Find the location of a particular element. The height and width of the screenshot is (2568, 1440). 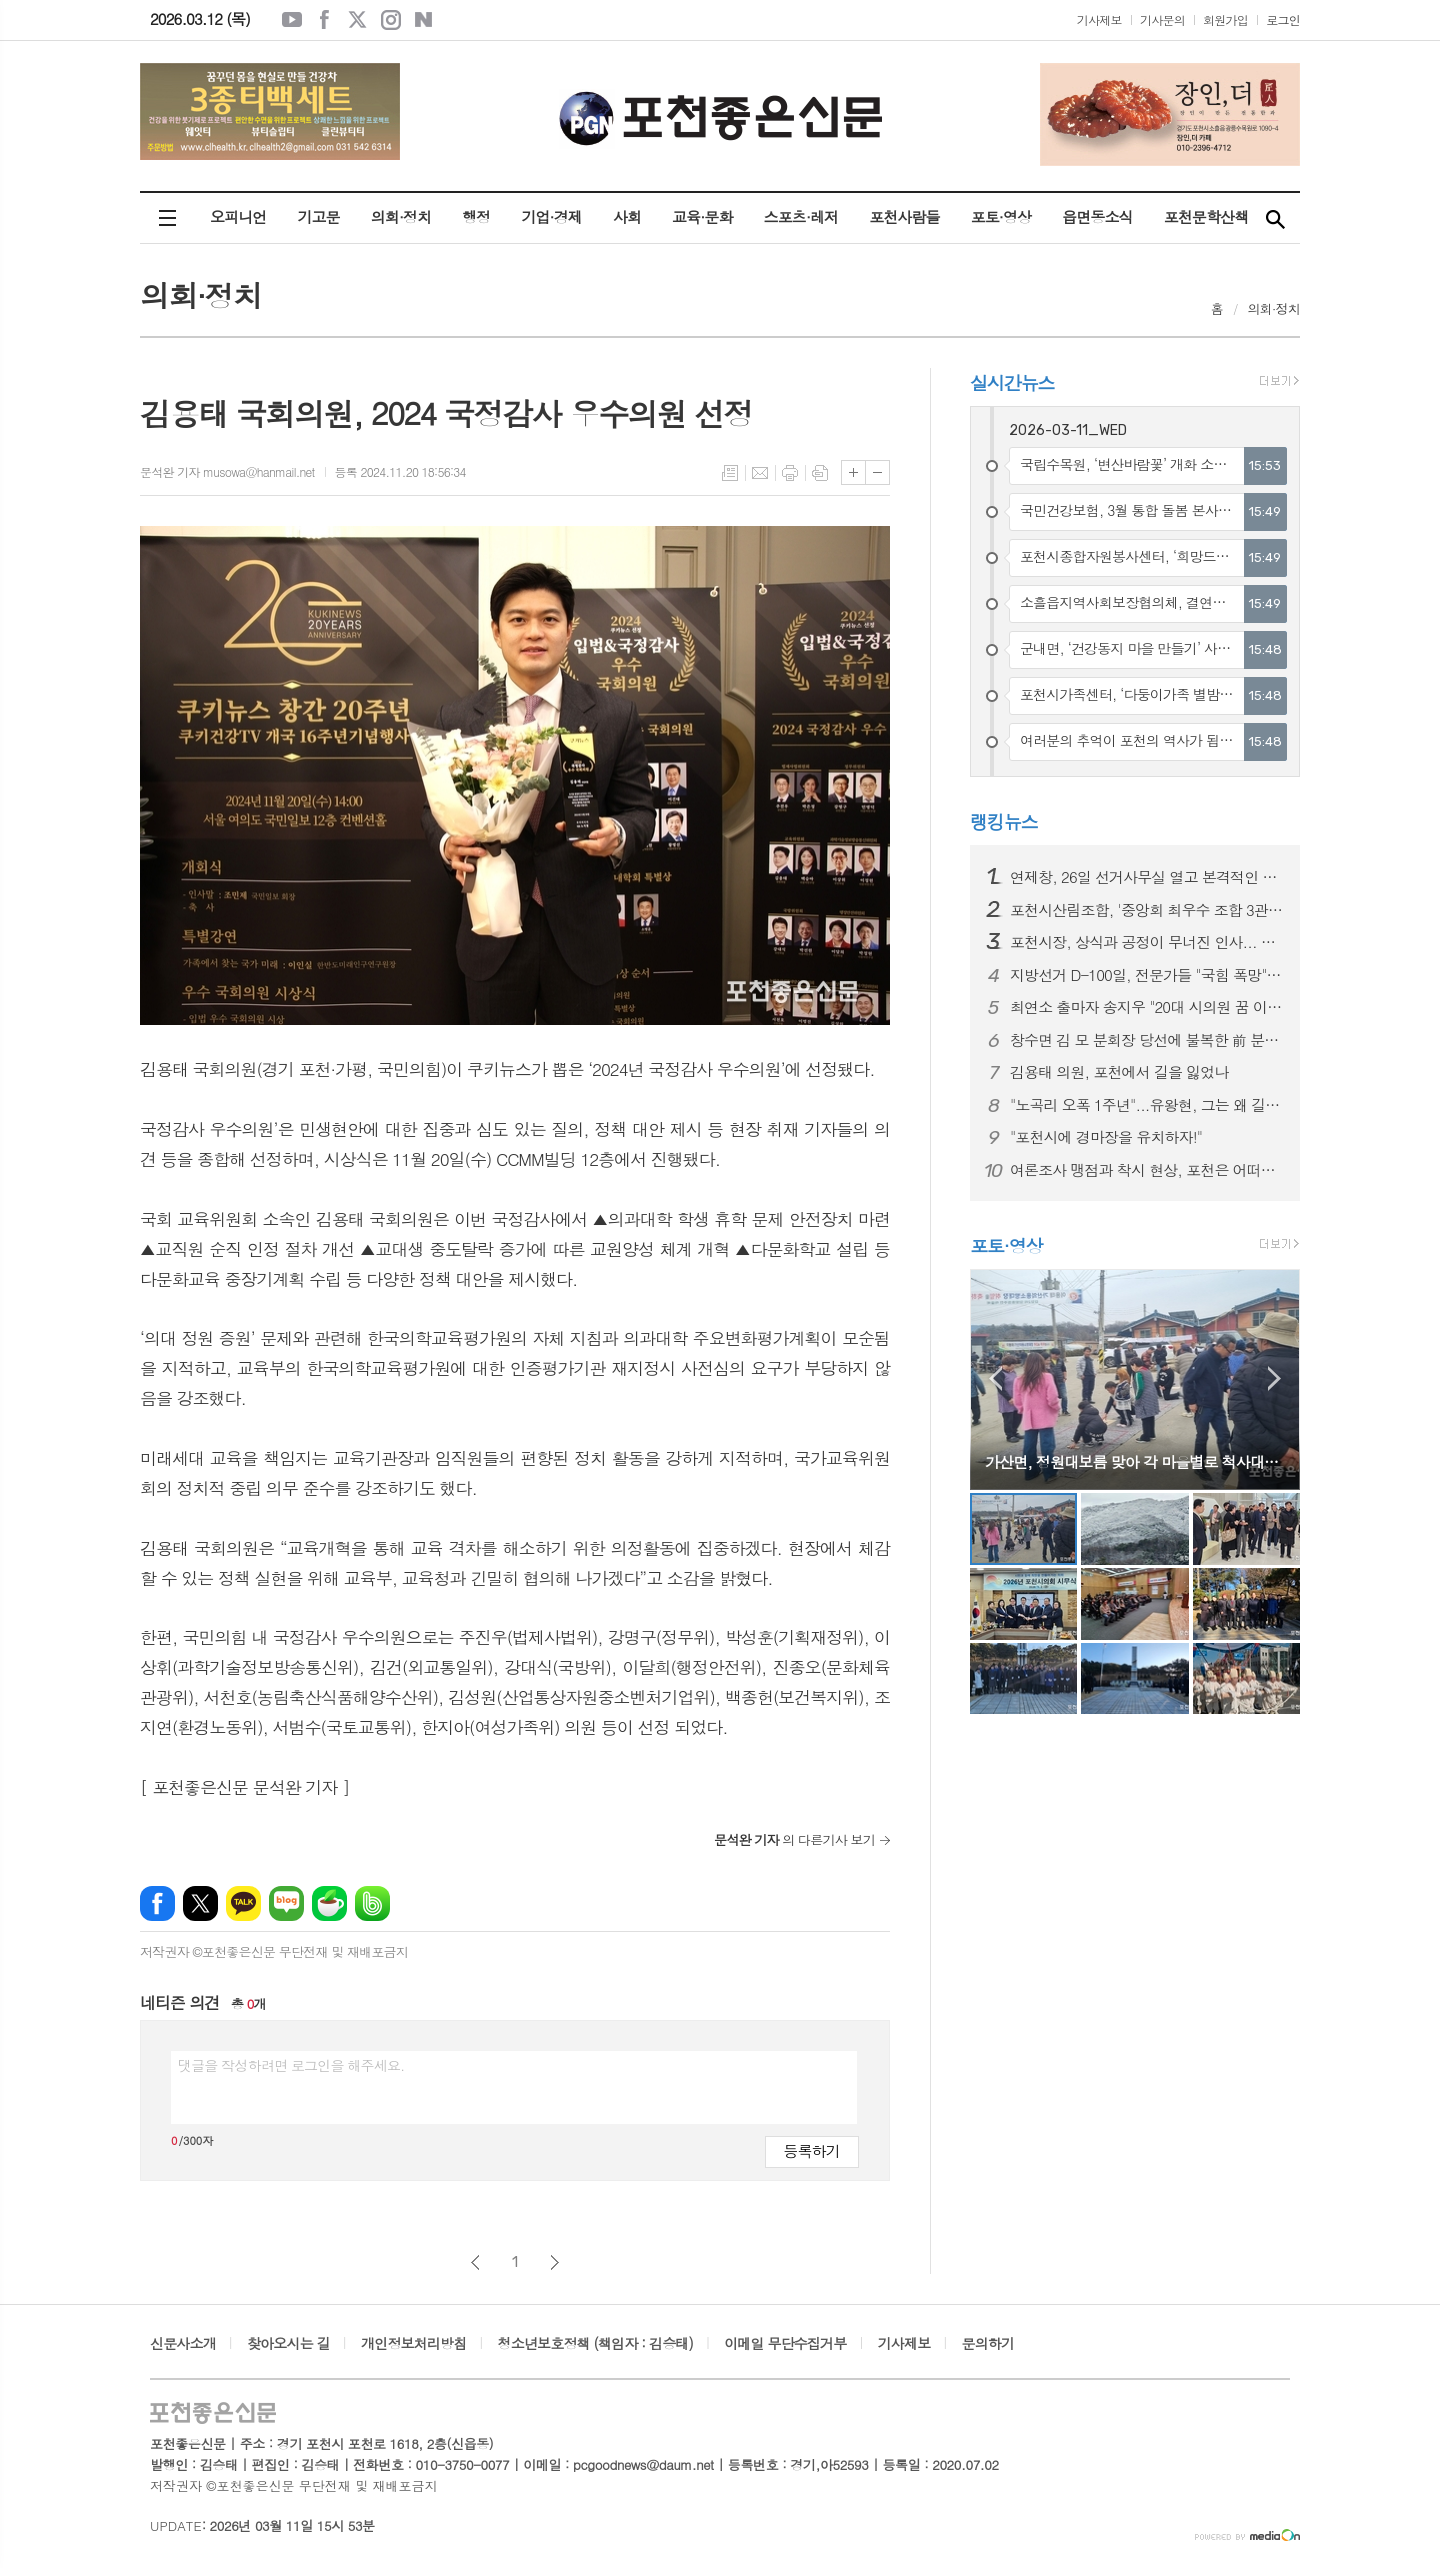

의 다른기사 보기 is located at coordinates (794, 1839).